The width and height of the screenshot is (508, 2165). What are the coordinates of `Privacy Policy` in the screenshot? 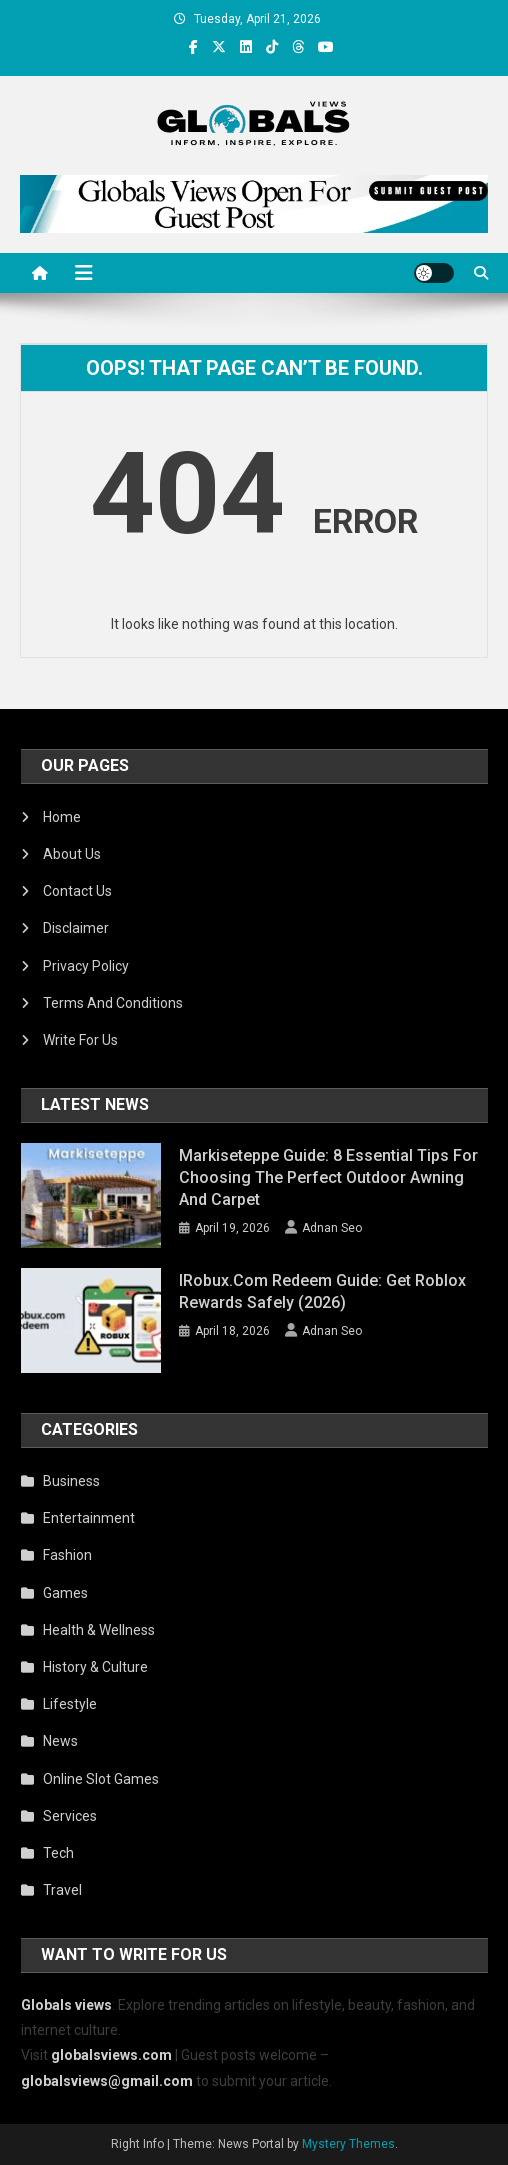 It's located at (86, 966).